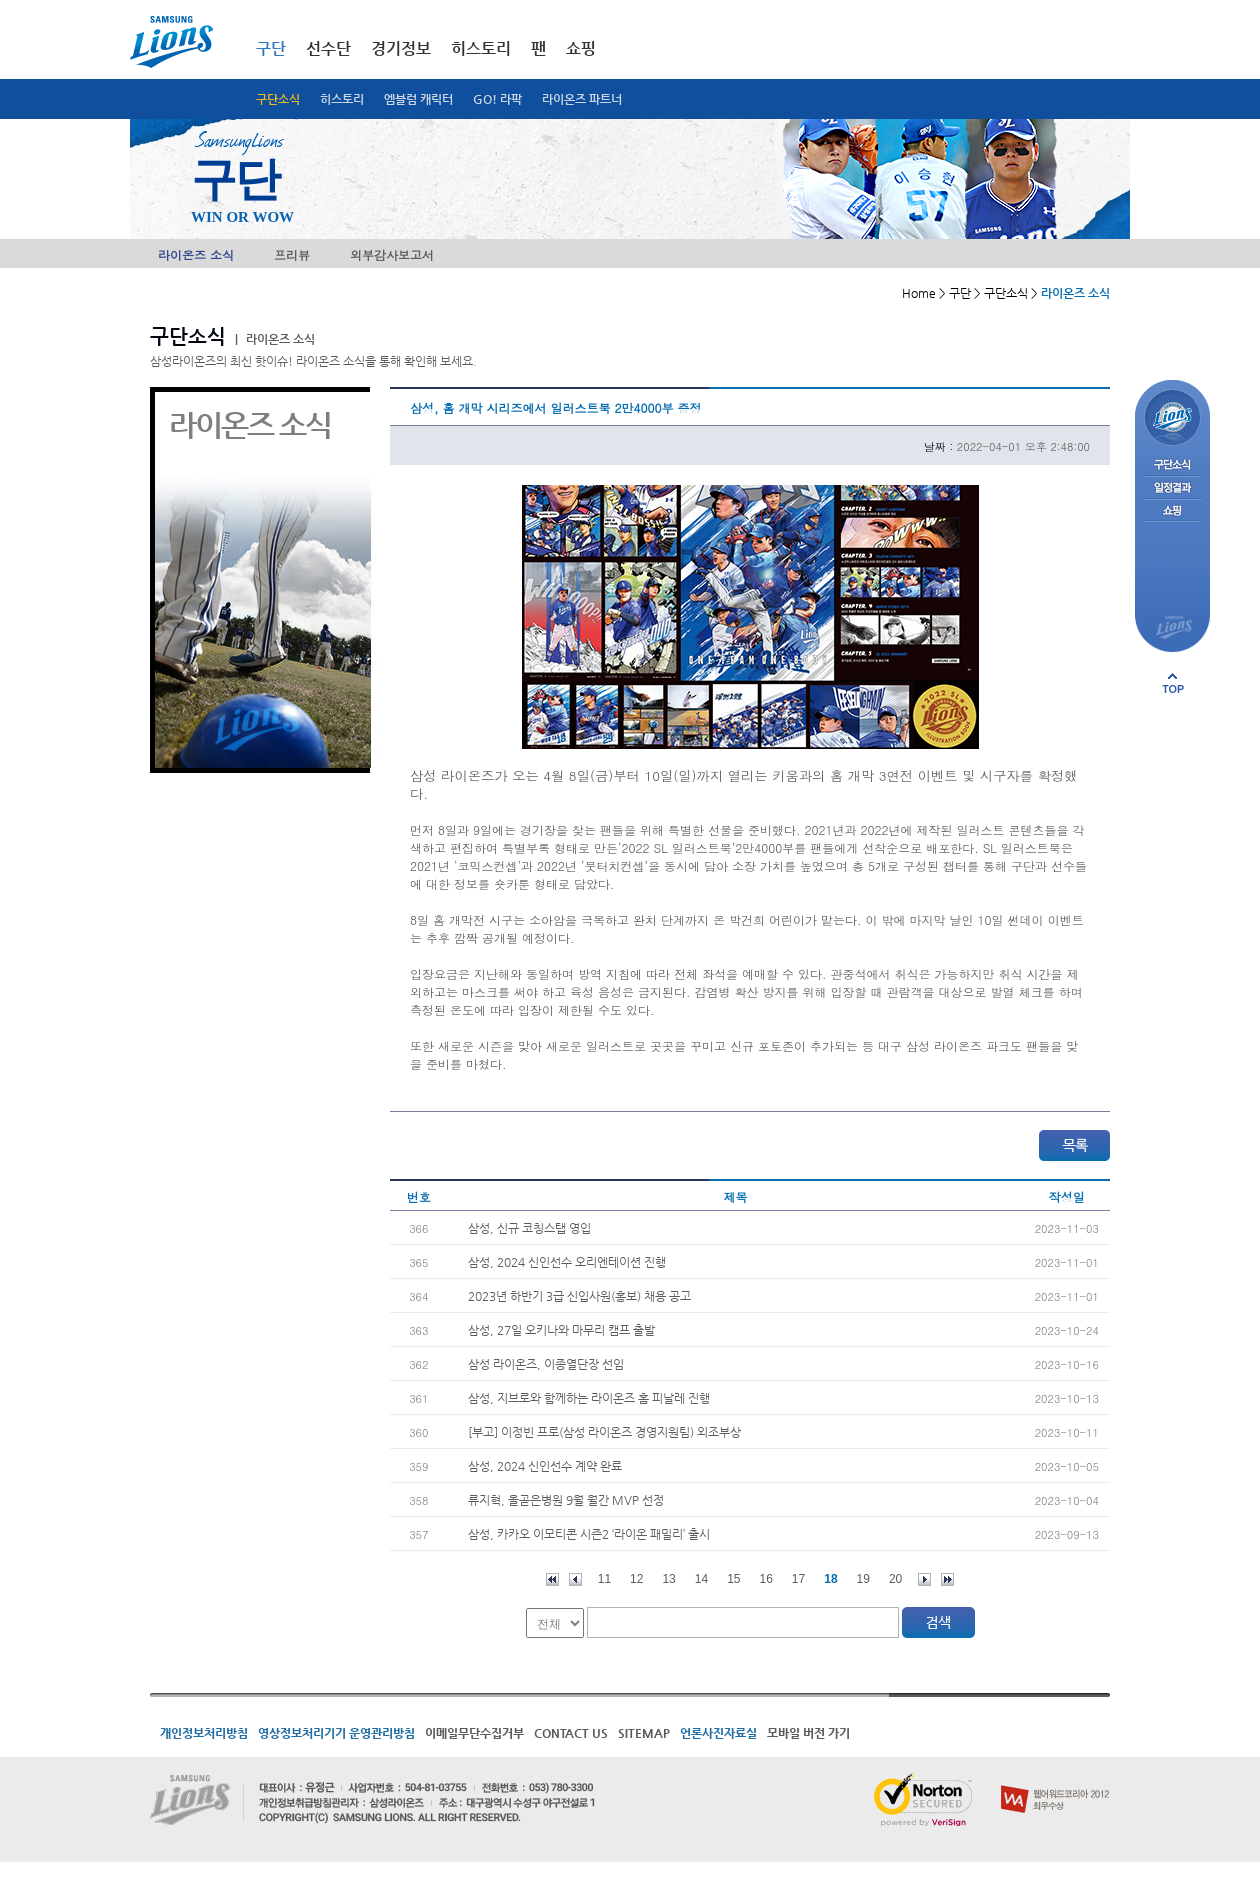 The width and height of the screenshot is (1260, 1880). What do you see at coordinates (336, 1733) in the screenshot?
I see `영상정보처리기기 운영관리방침` at bounding box center [336, 1733].